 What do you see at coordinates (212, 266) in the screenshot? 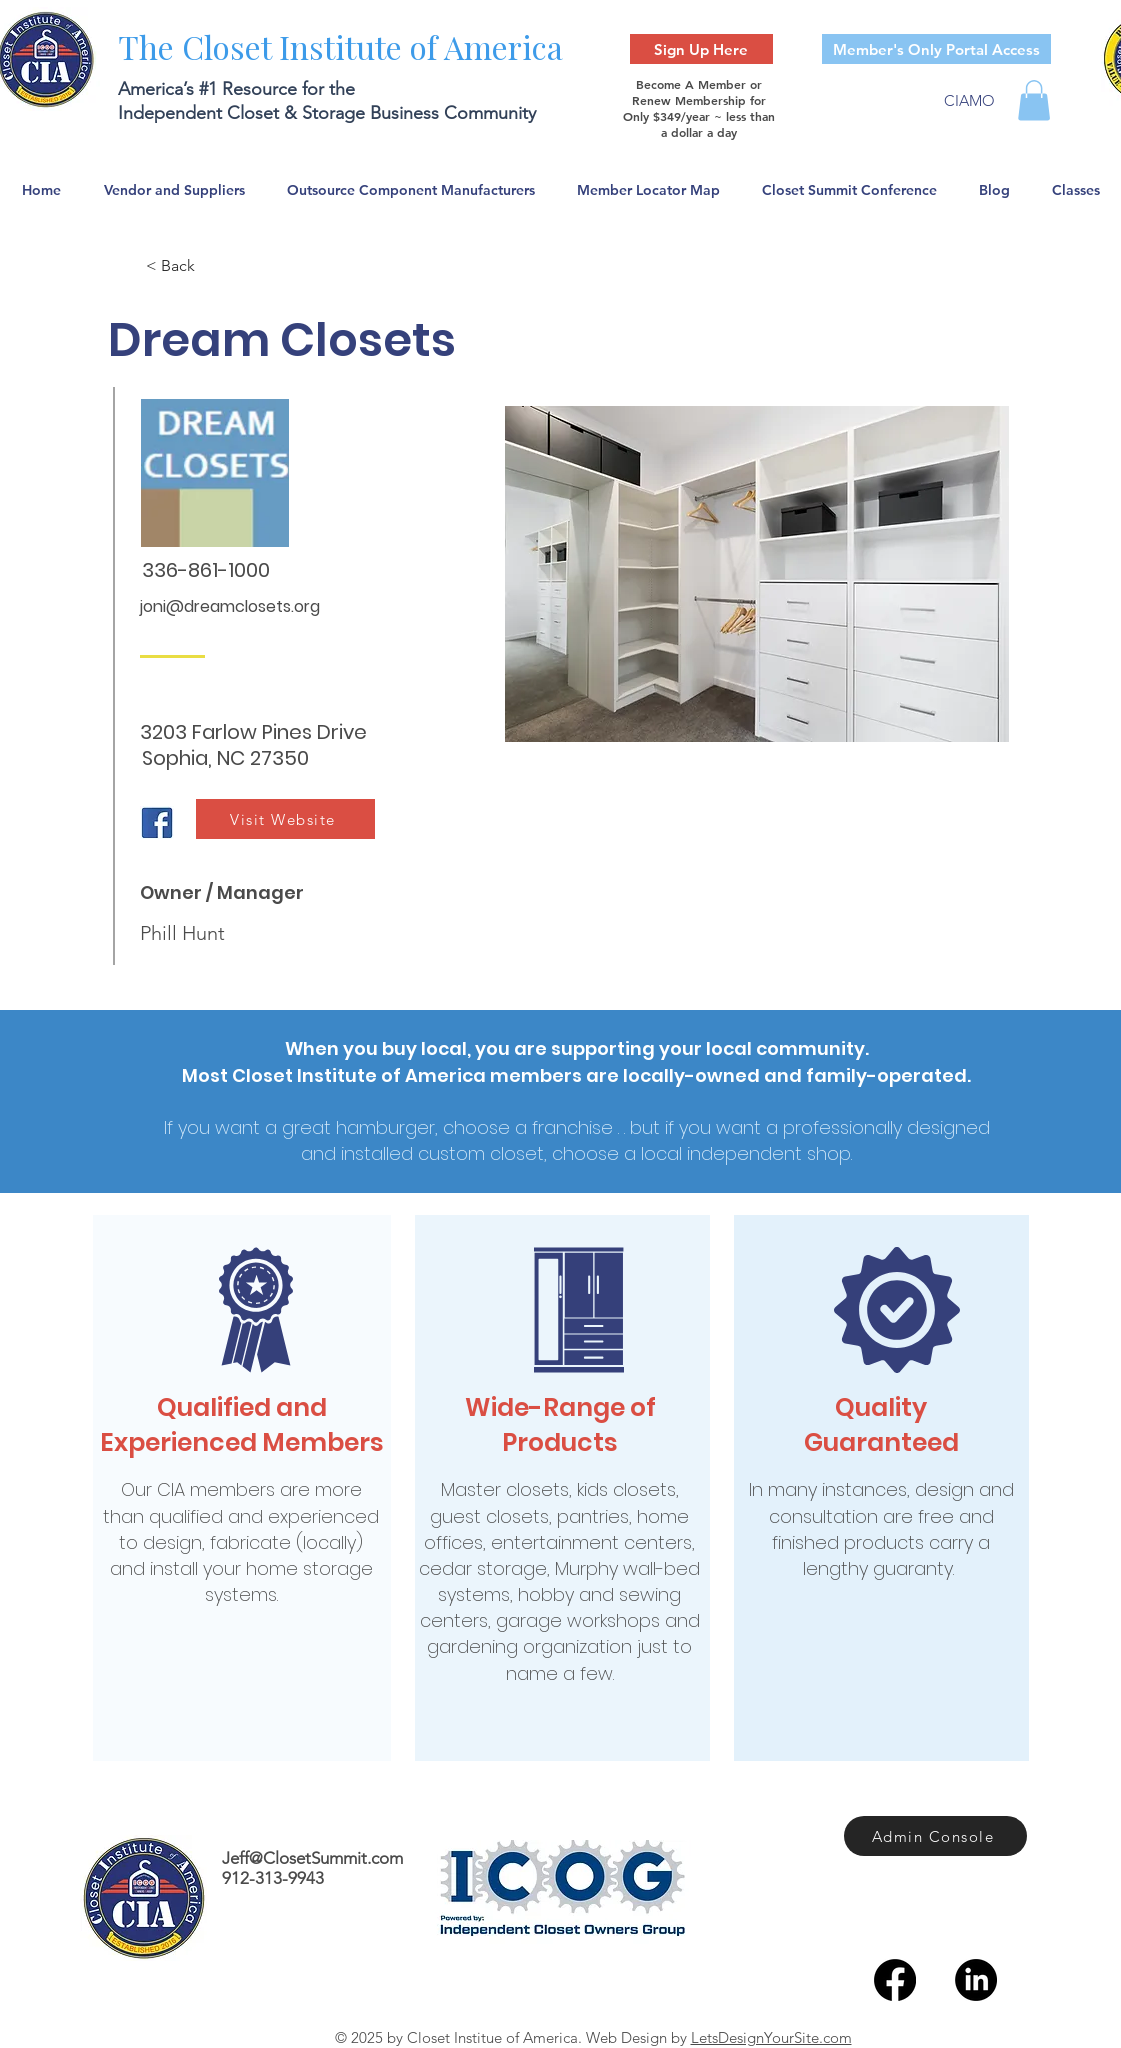
I see `[< Back]` at bounding box center [212, 266].